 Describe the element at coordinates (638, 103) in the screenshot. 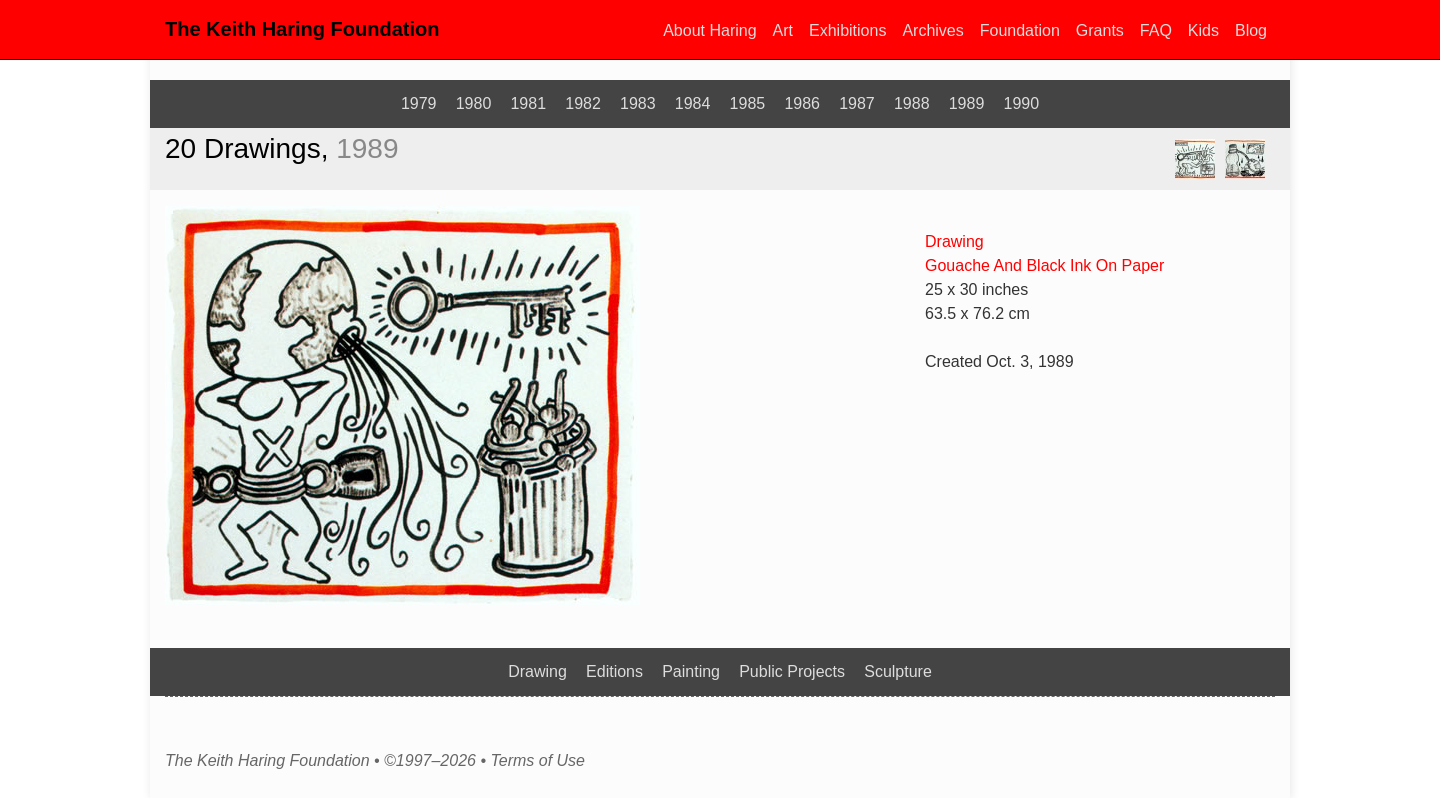

I see `1983` at that location.